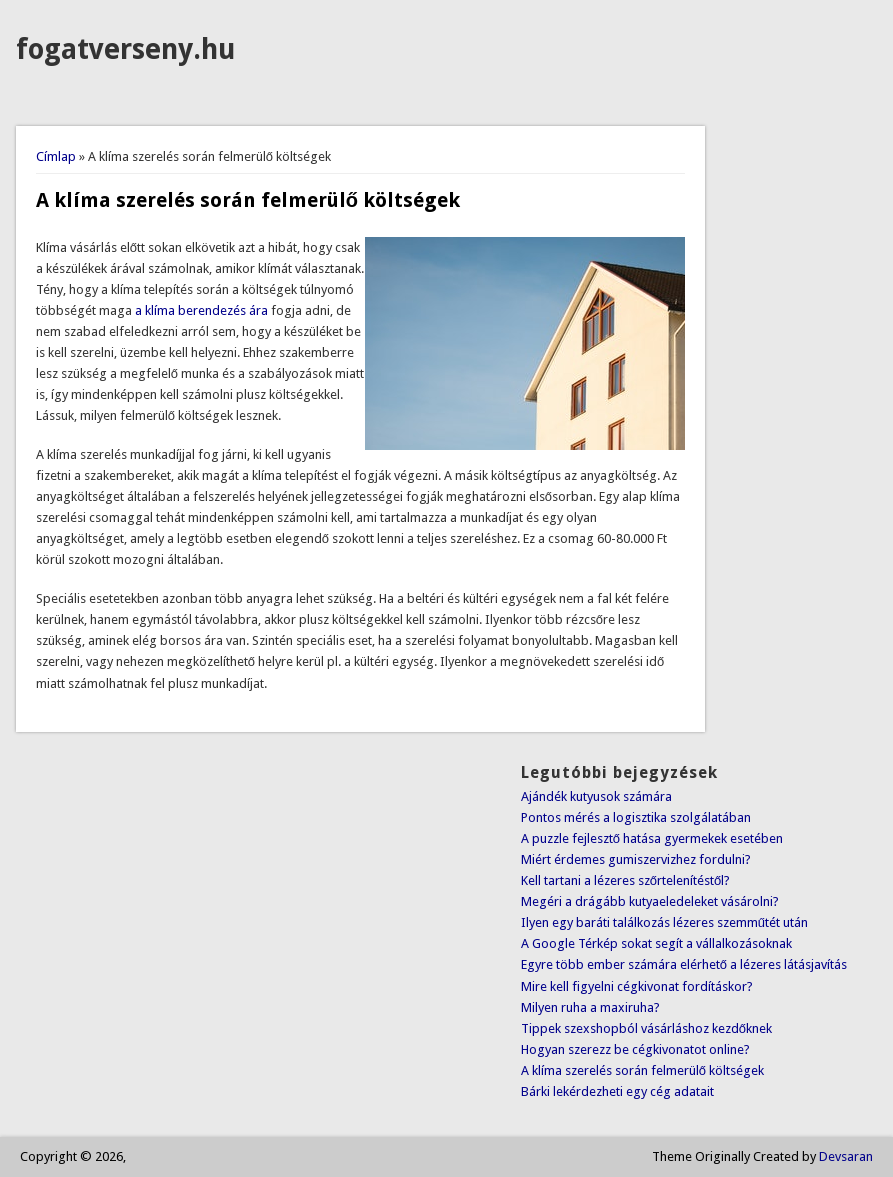  I want to click on Devsaran, so click(846, 1156).